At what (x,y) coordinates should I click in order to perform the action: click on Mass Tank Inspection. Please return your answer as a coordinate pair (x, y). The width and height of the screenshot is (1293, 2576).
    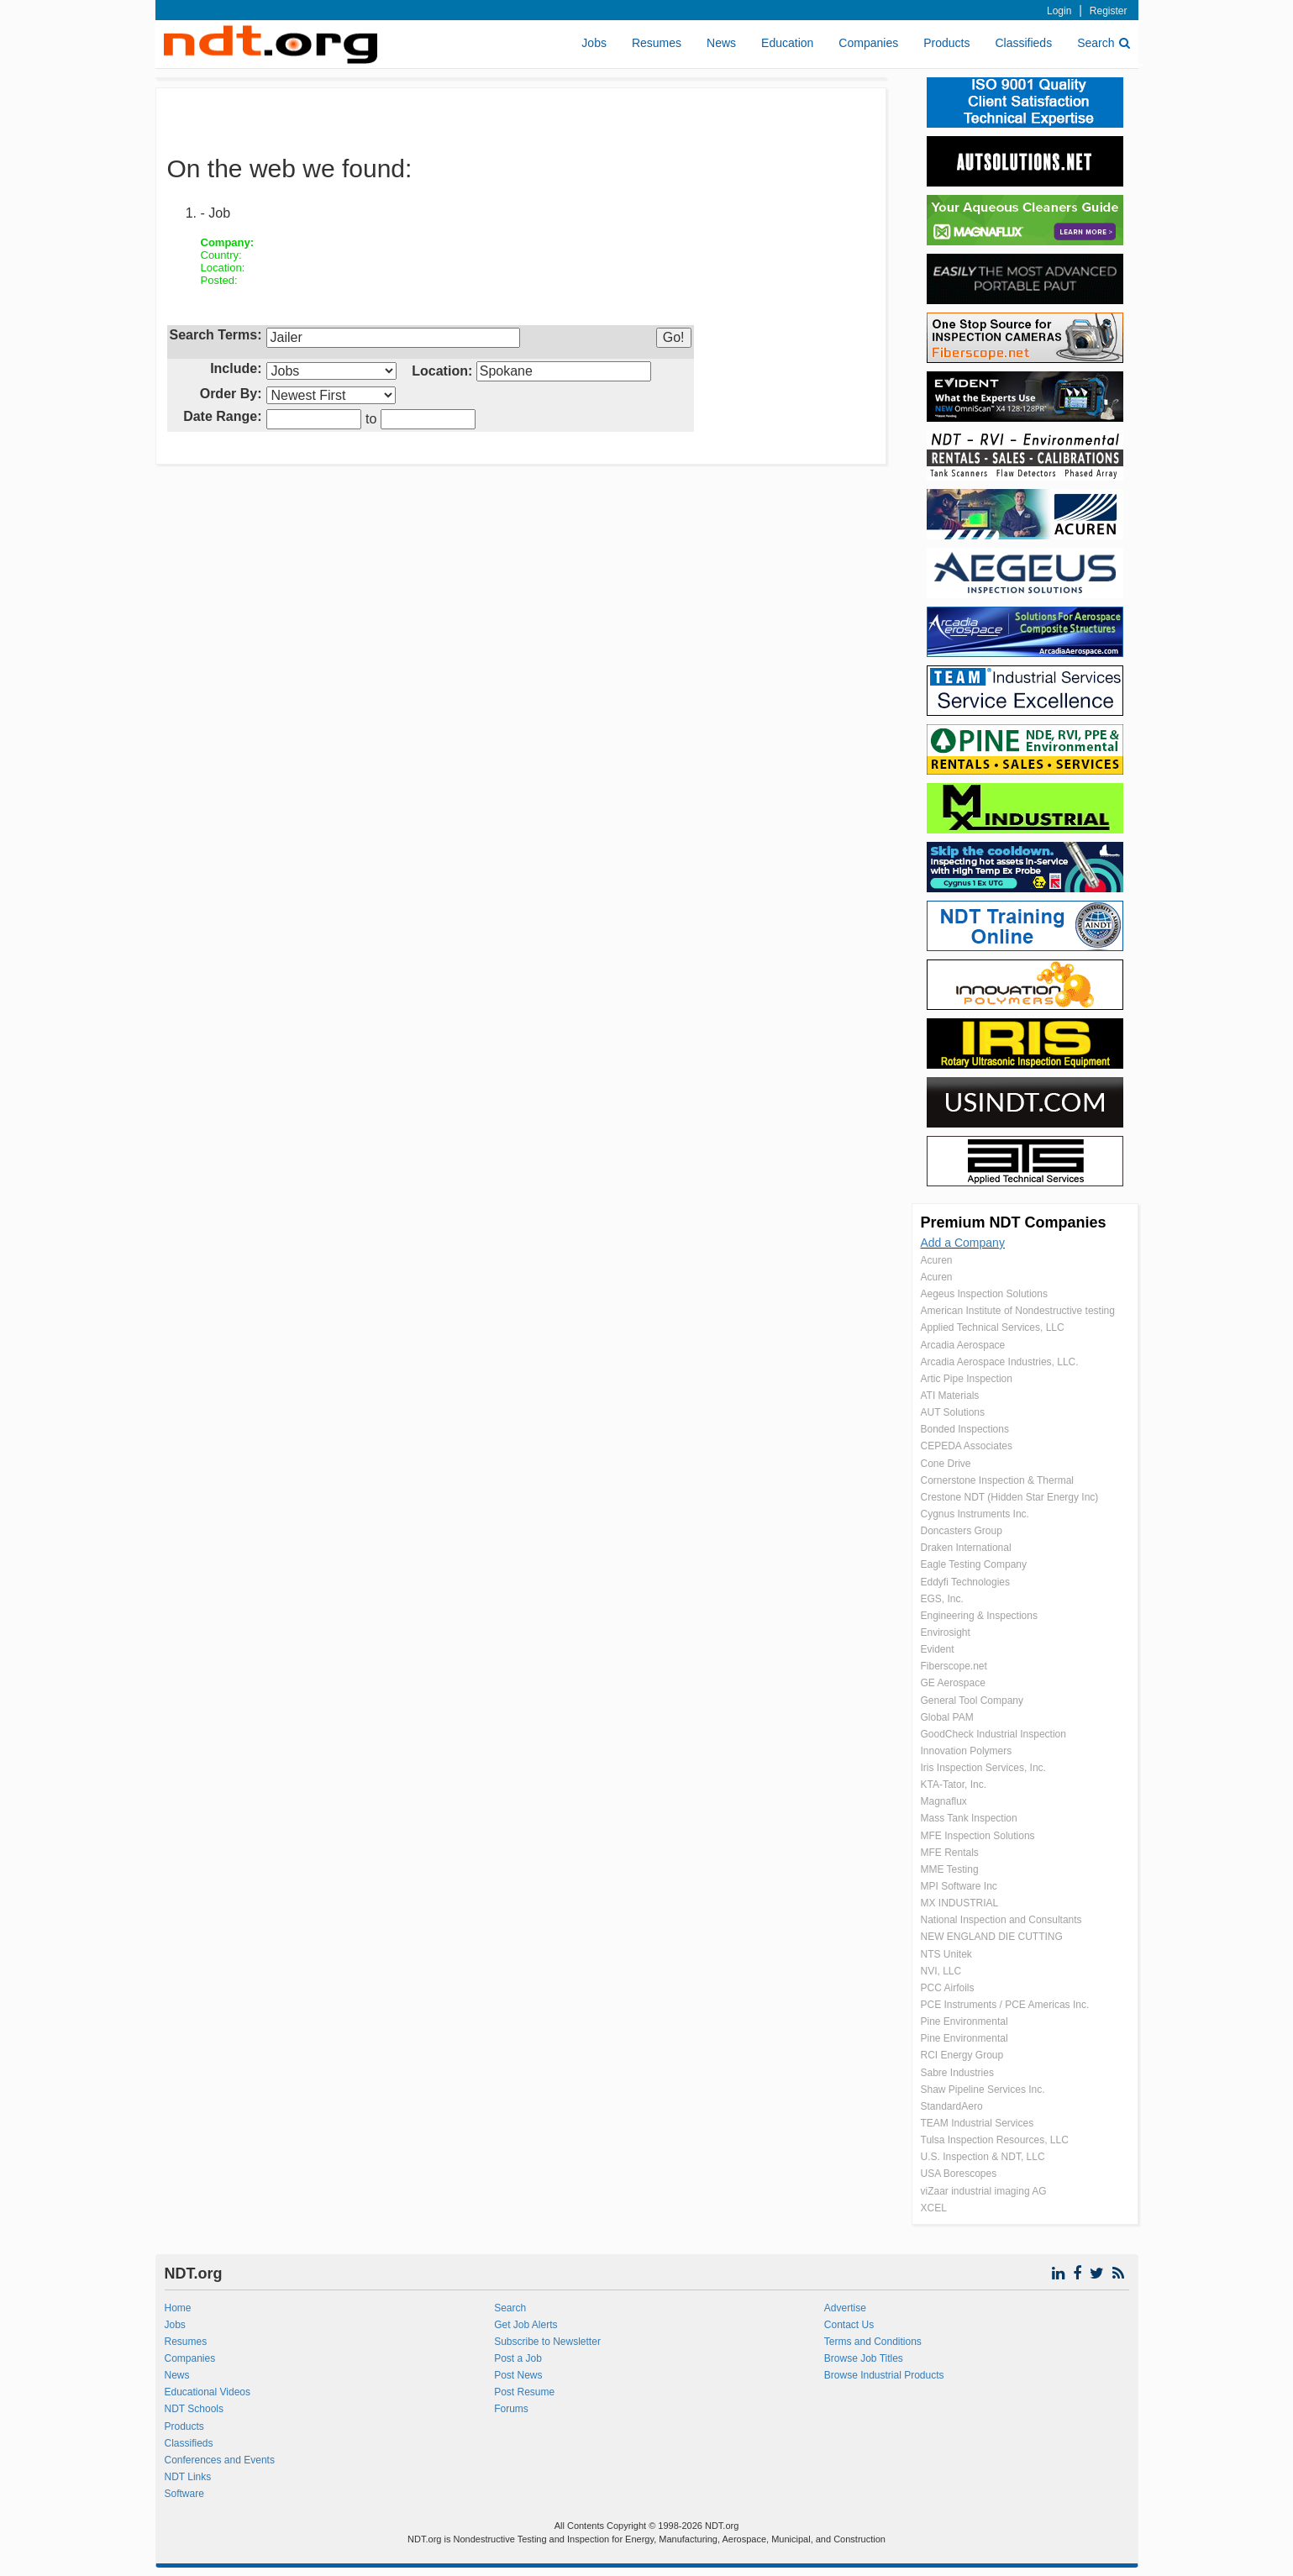
    Looking at the image, I should click on (969, 1818).